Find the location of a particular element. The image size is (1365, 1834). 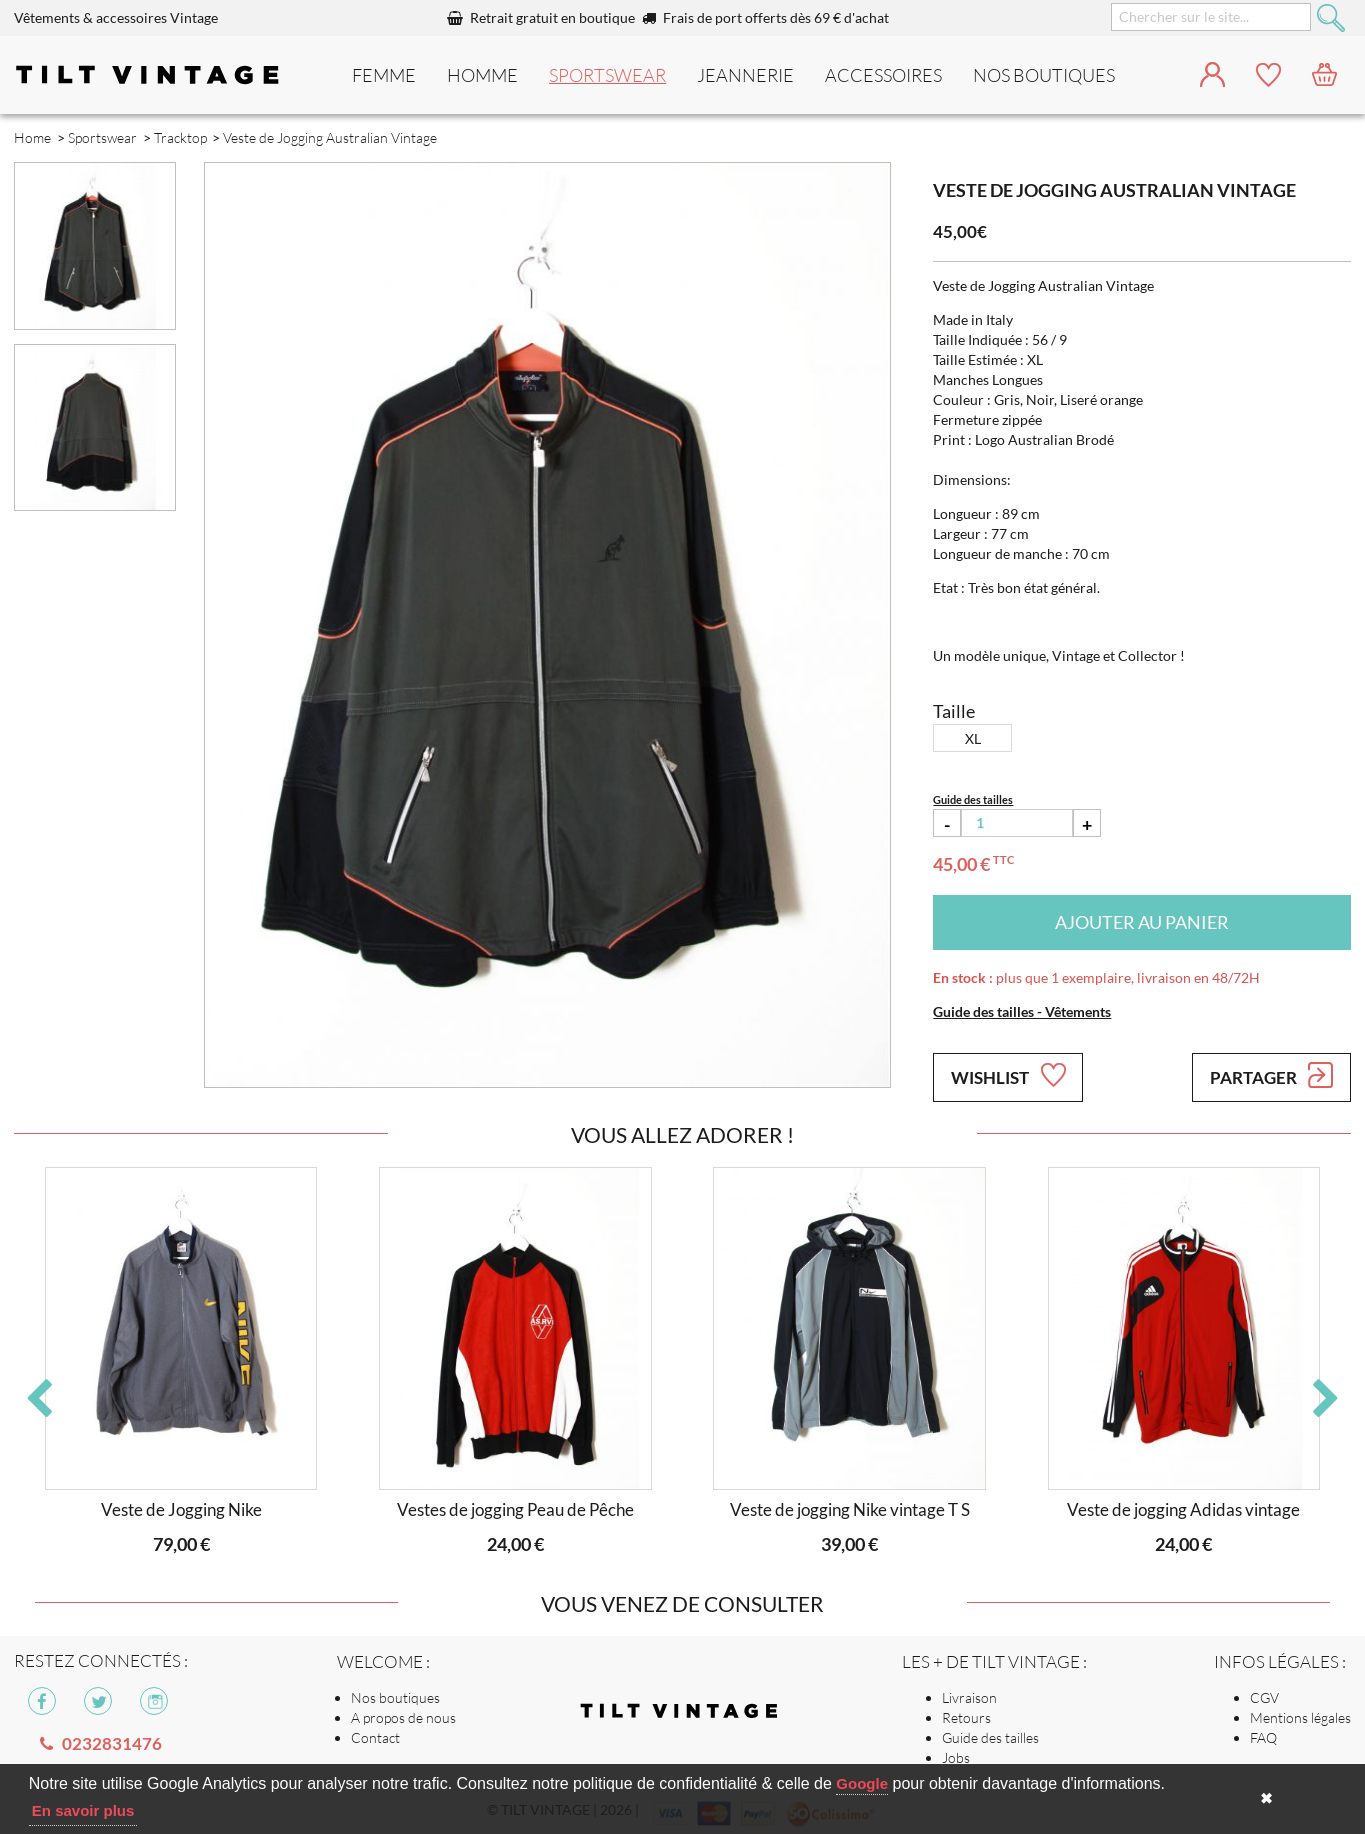

Livraison is located at coordinates (969, 1697).